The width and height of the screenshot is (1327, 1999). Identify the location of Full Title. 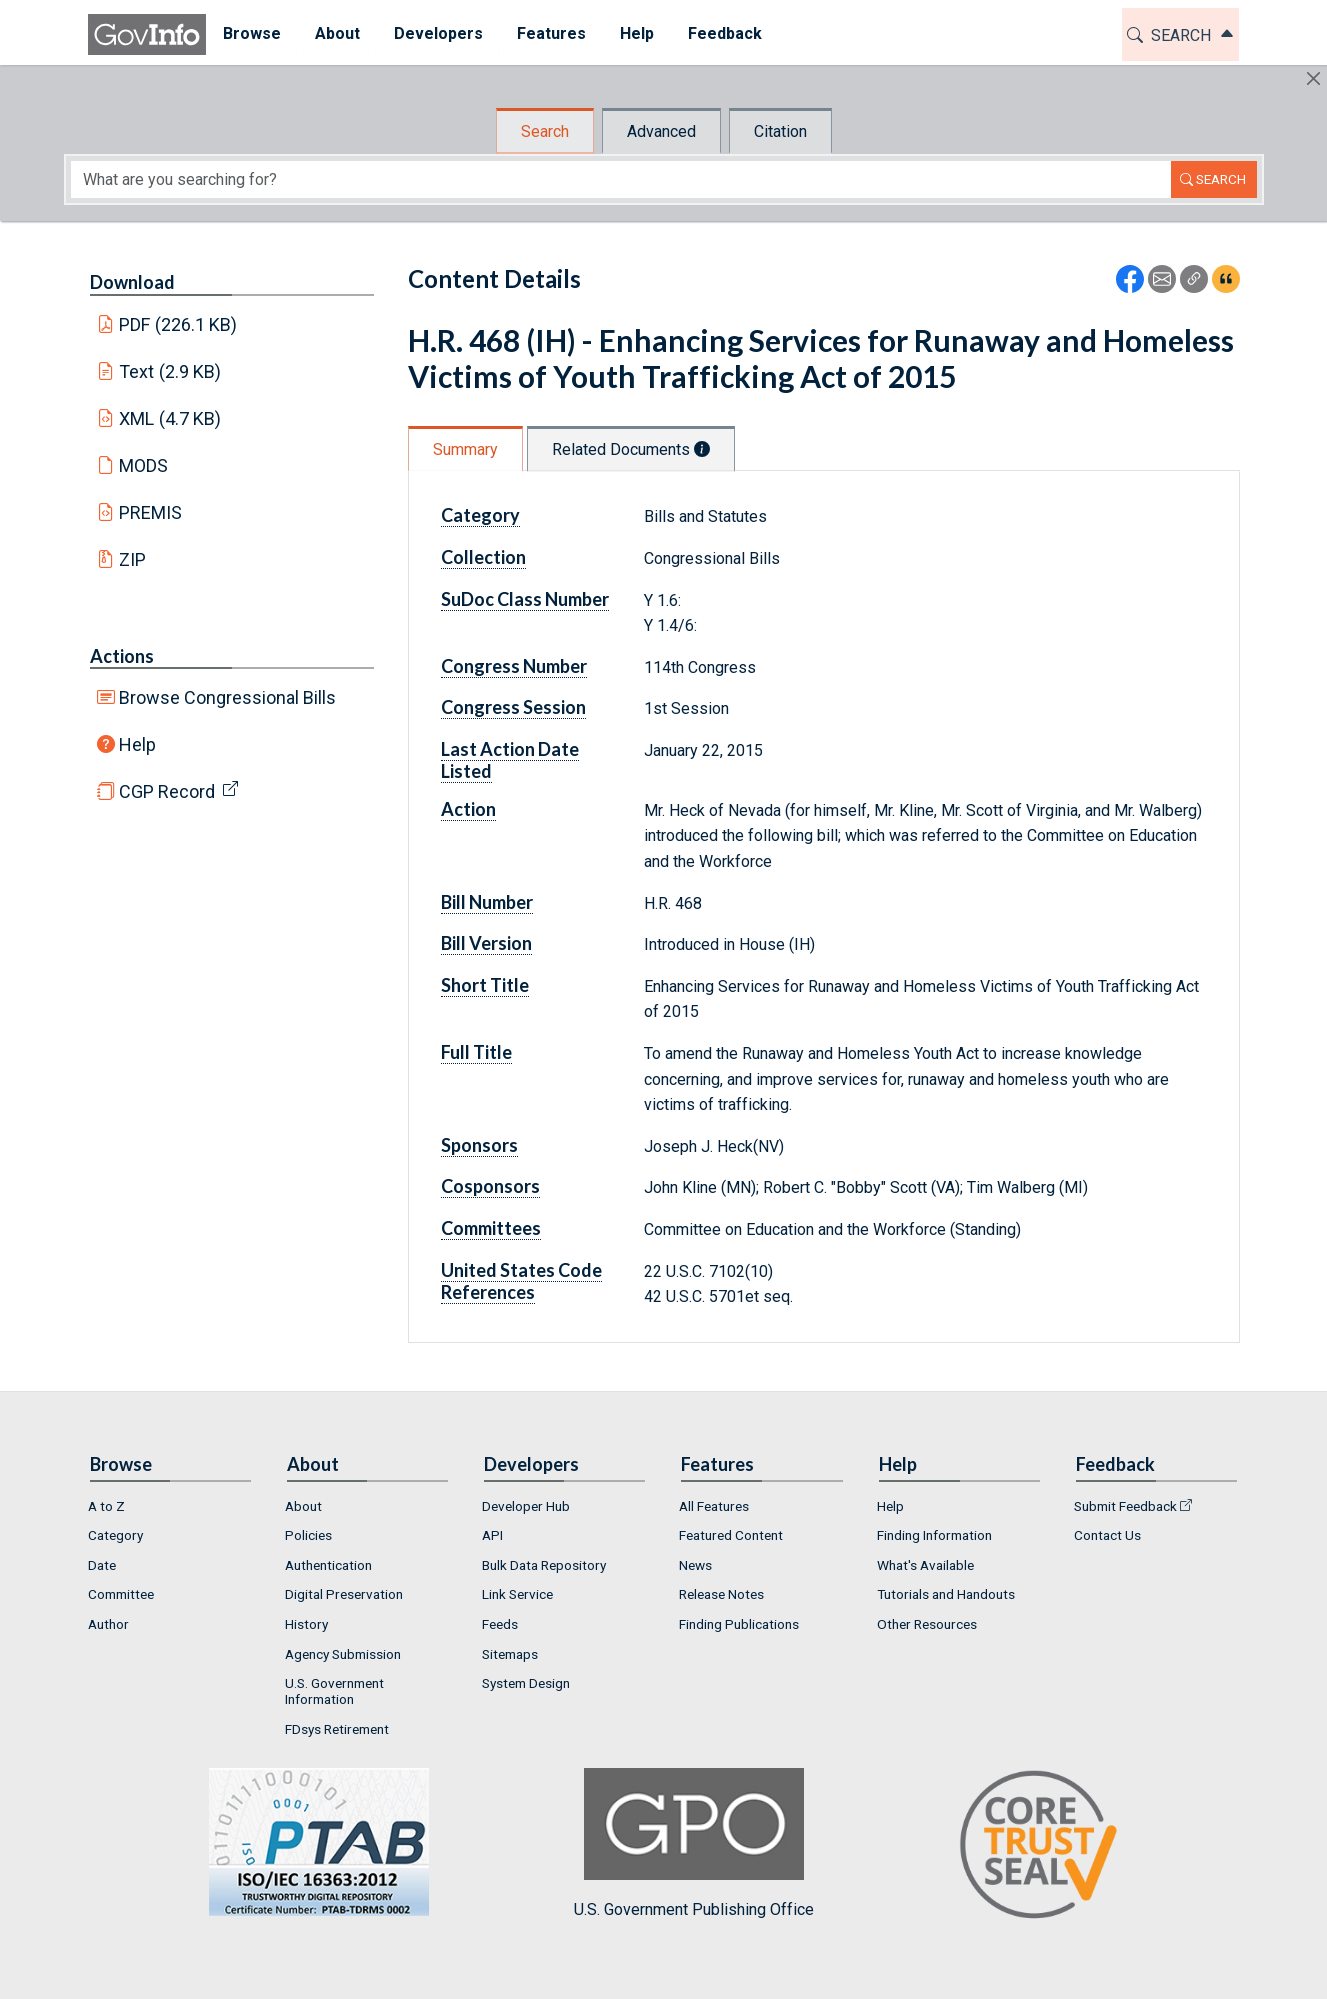
(476, 1052).